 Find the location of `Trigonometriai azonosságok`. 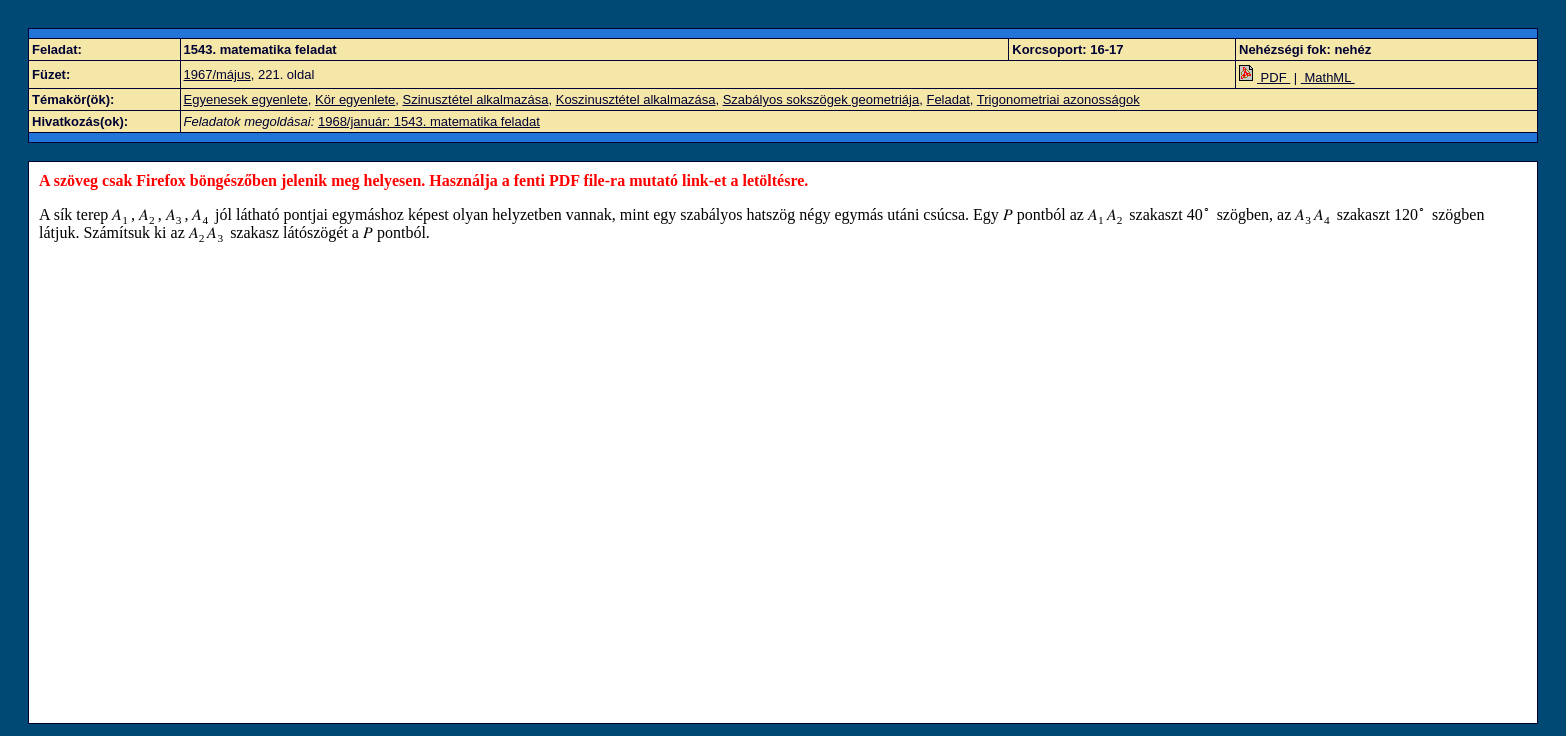

Trigonometriai azonosságok is located at coordinates (1058, 99).